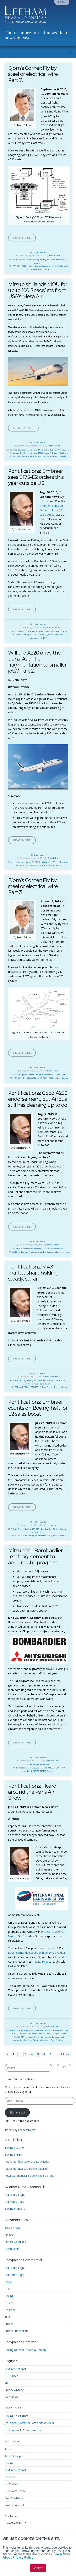 The height and width of the screenshot is (2576, 76). I want to click on Pontifications: MAX market share holding steady, so far, so click(33, 1273).